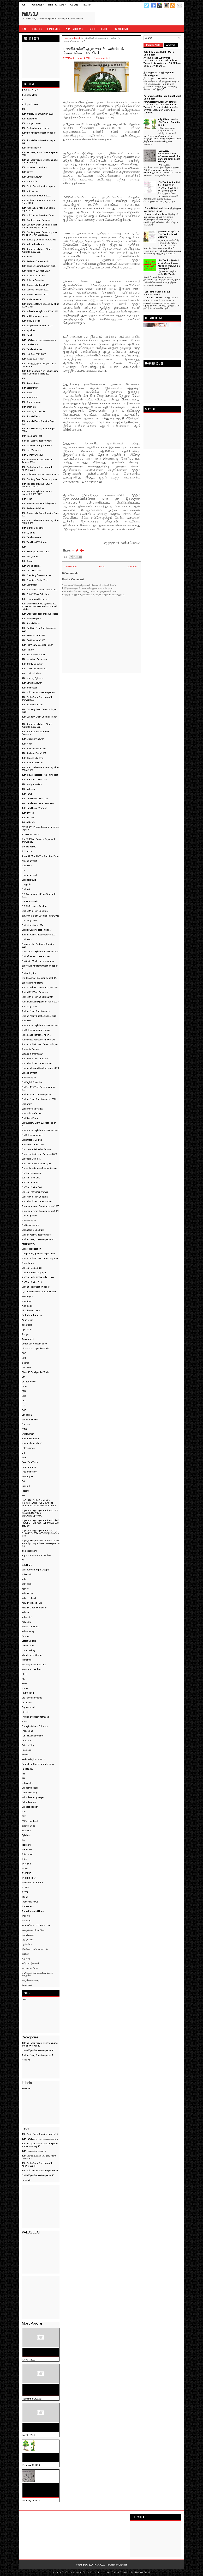 The width and height of the screenshot is (203, 2576). Describe the element at coordinates (31, 1158) in the screenshot. I see `8th social Guide TM` at that location.